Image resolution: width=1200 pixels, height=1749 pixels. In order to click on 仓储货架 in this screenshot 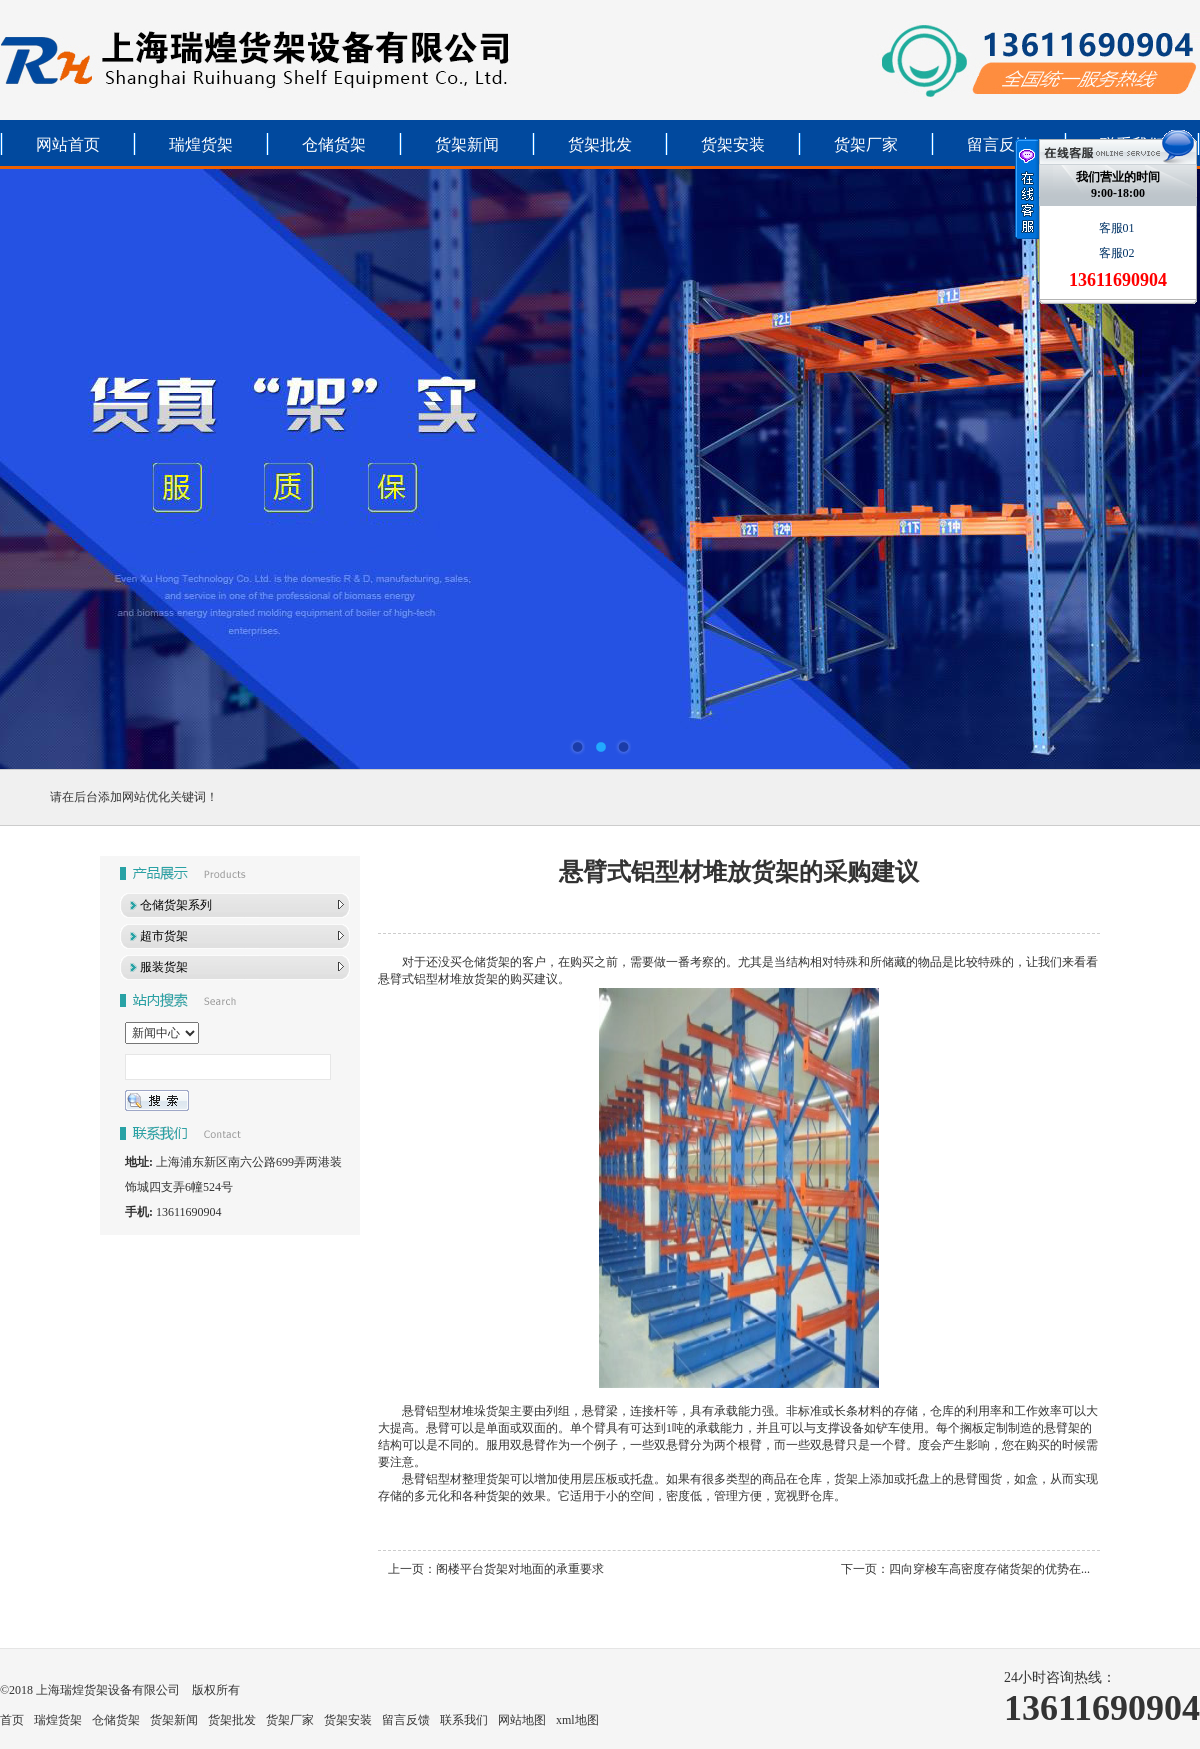, I will do `click(334, 144)`.